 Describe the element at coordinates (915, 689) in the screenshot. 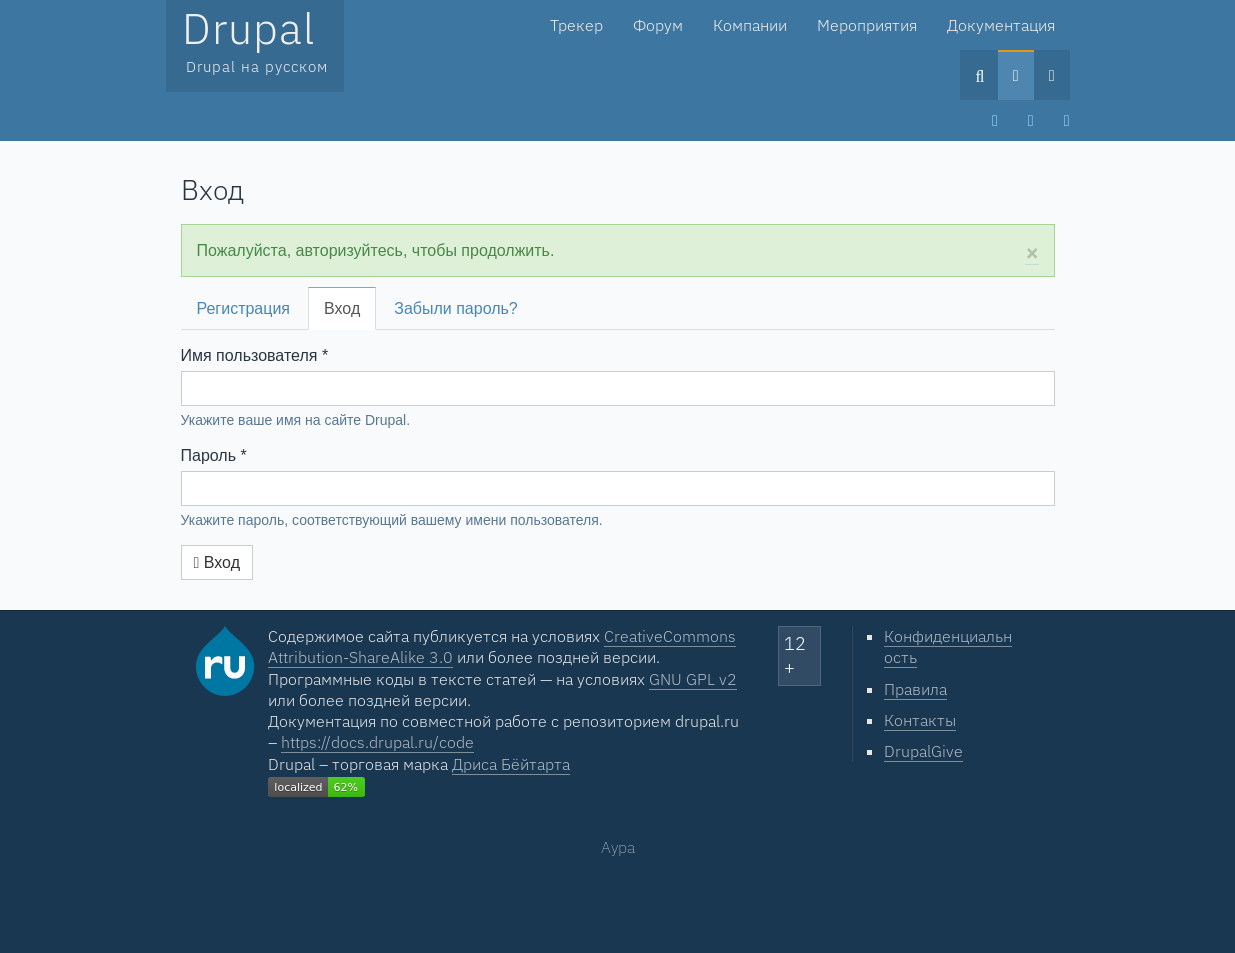

I see `Правила` at that location.